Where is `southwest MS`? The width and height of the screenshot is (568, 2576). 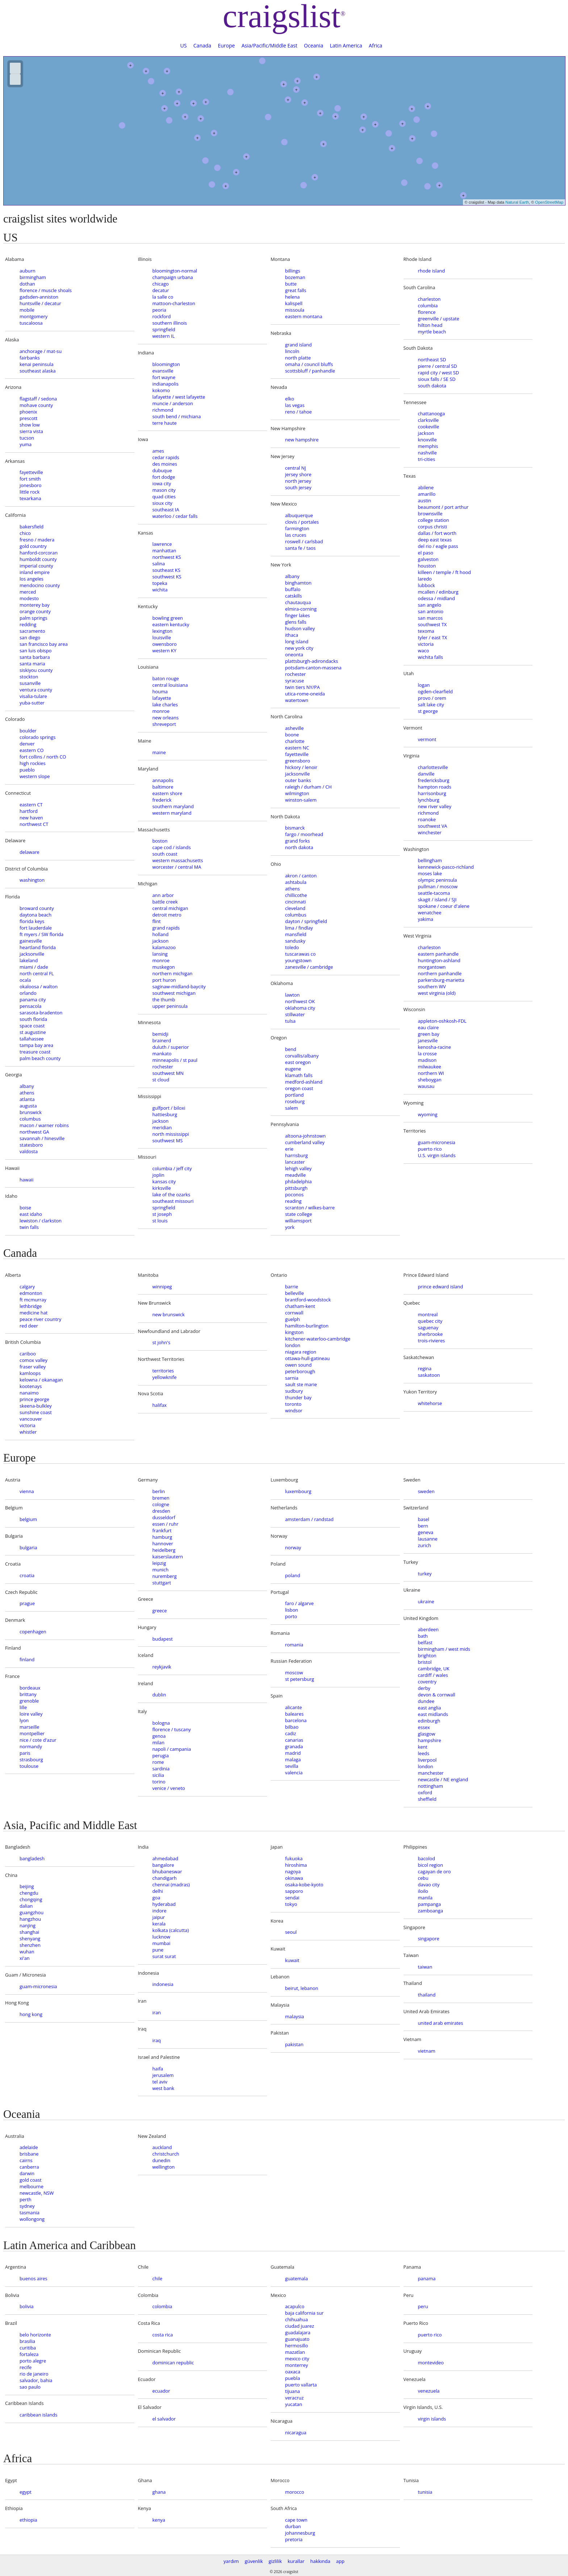
southwest MS is located at coordinates (168, 1140).